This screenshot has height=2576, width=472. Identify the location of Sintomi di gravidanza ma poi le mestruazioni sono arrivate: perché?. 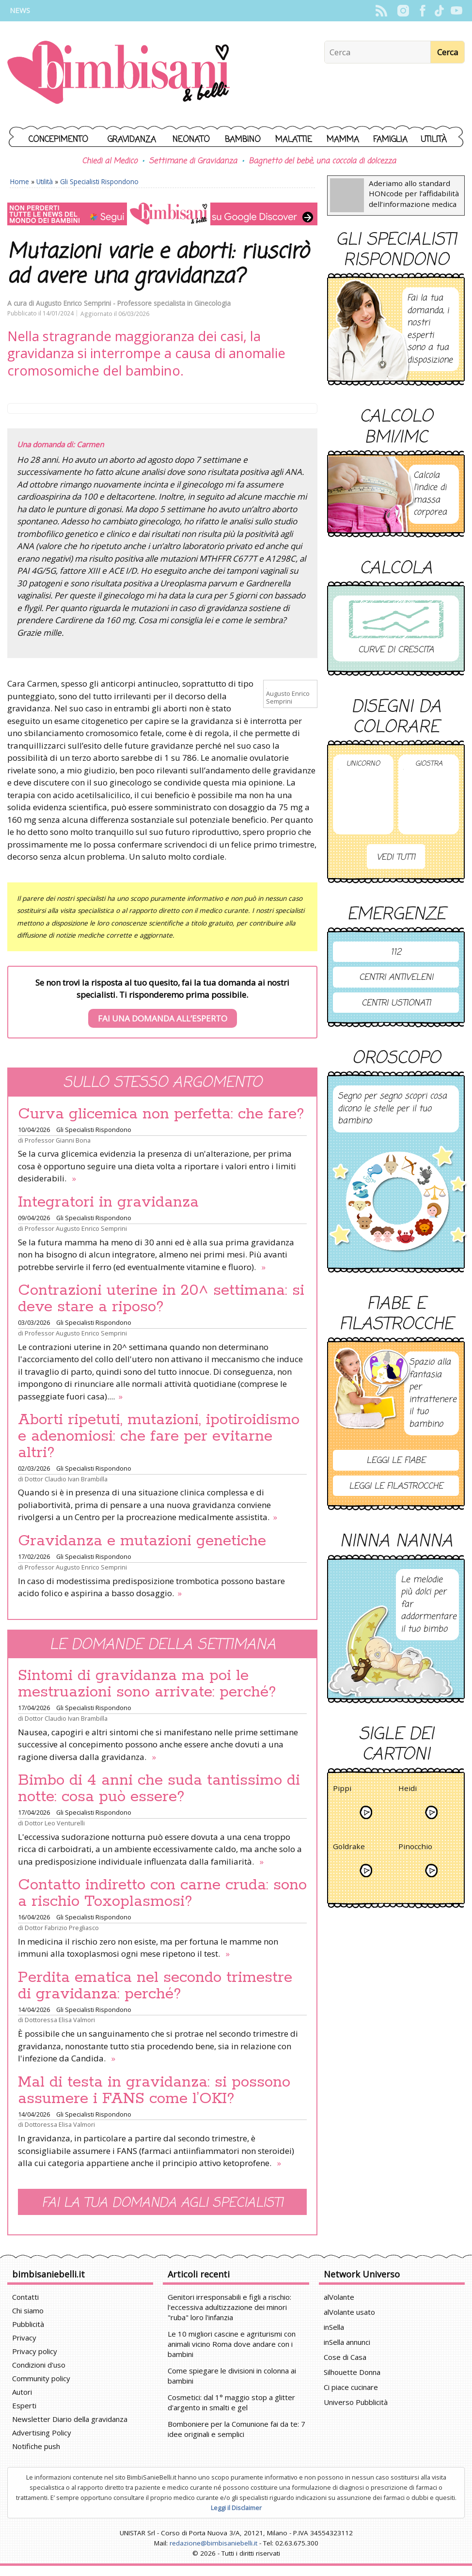
(147, 1684).